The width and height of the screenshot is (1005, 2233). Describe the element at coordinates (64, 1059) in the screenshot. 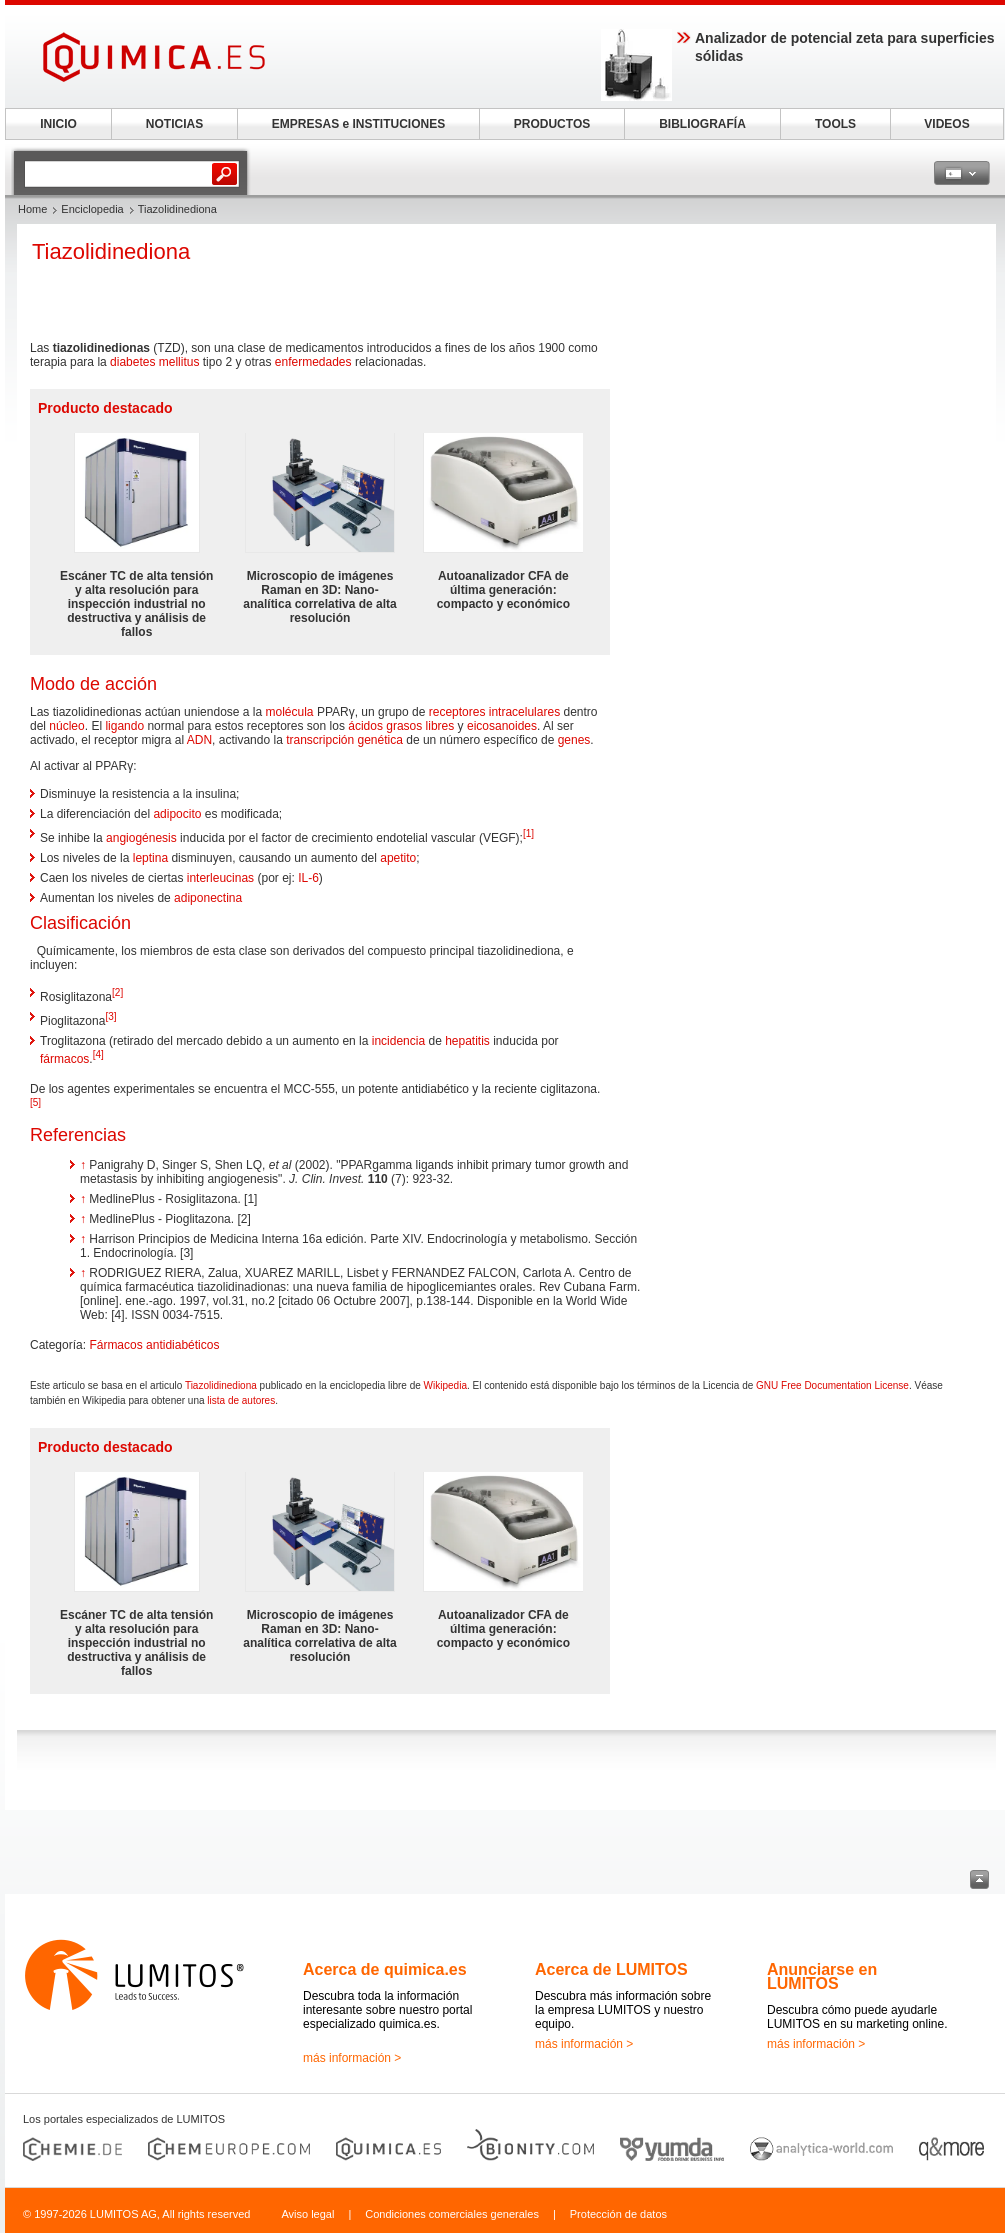

I see `fármacos` at that location.